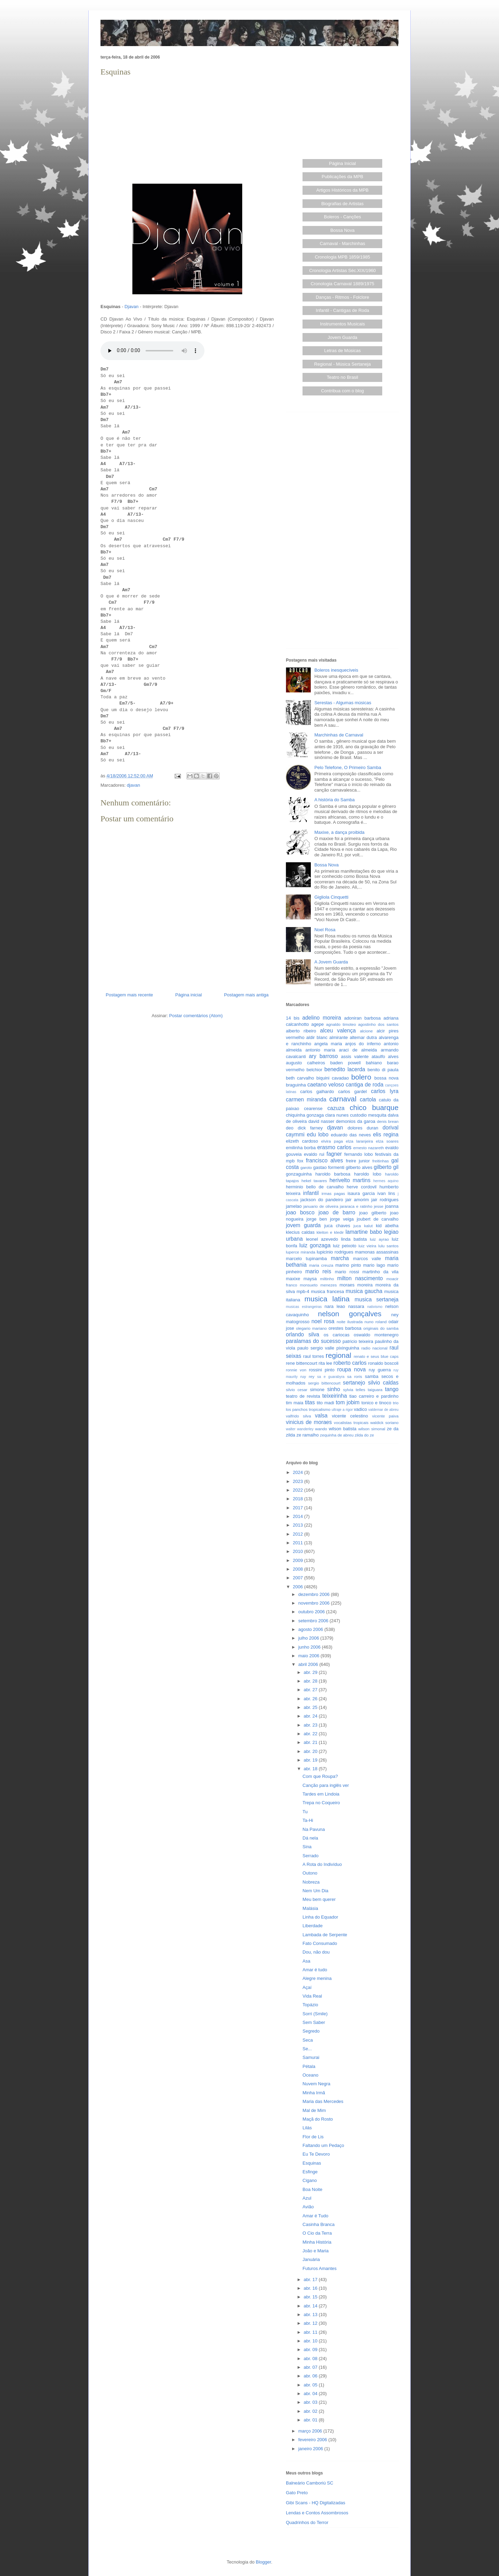 The height and width of the screenshot is (2576, 499). What do you see at coordinates (383, 1069) in the screenshot?
I see `benito di paula` at bounding box center [383, 1069].